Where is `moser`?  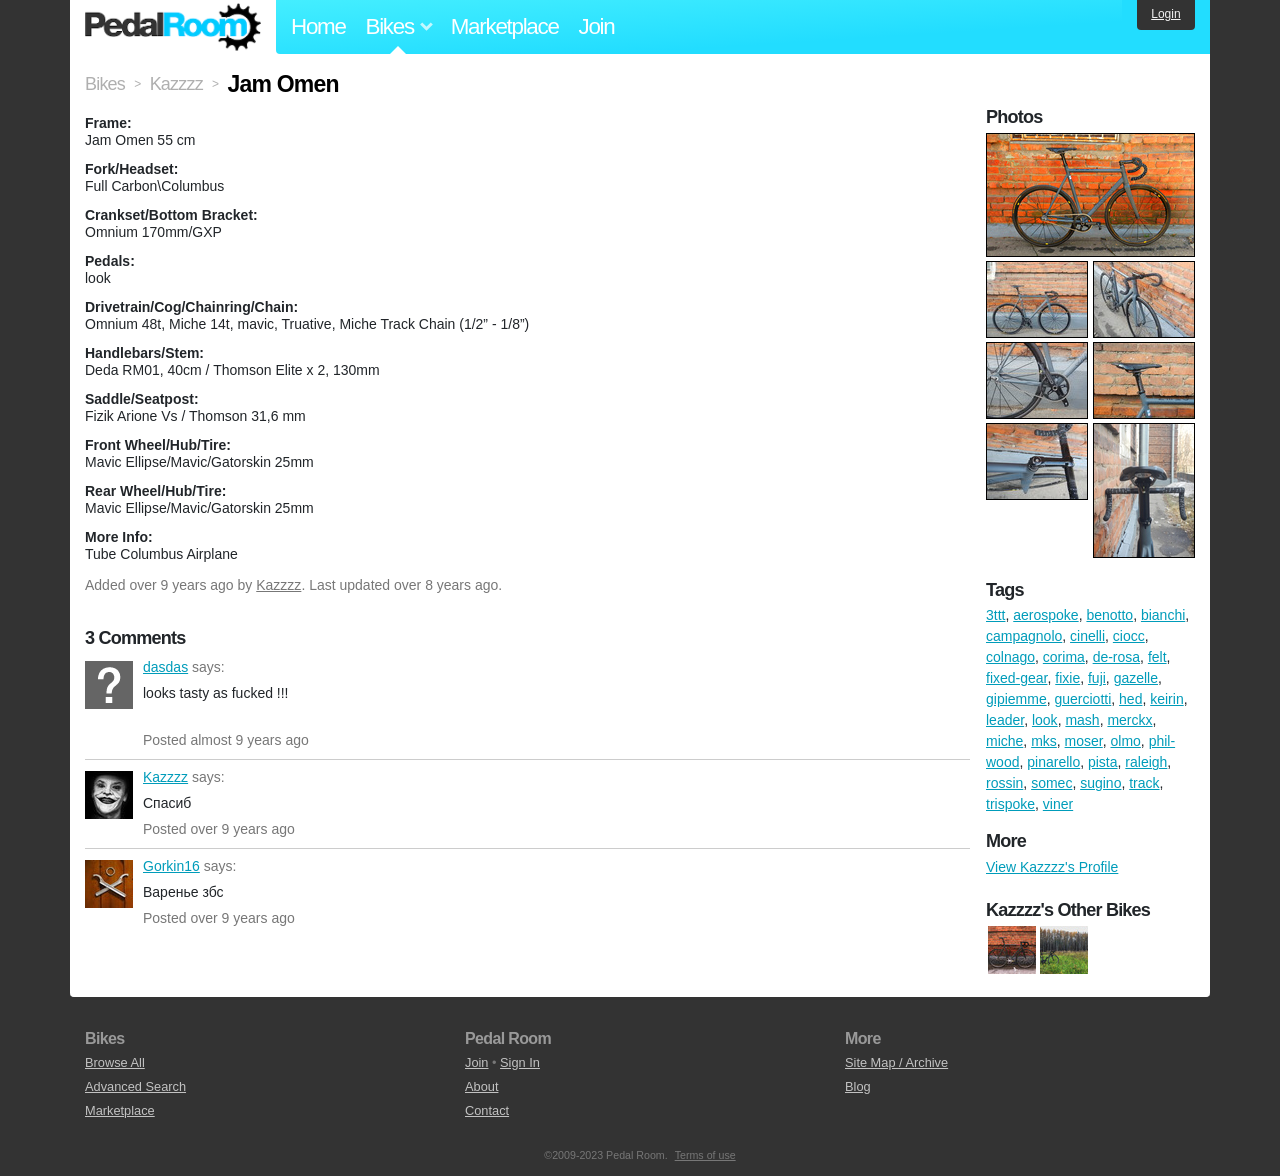
moser is located at coordinates (1084, 741).